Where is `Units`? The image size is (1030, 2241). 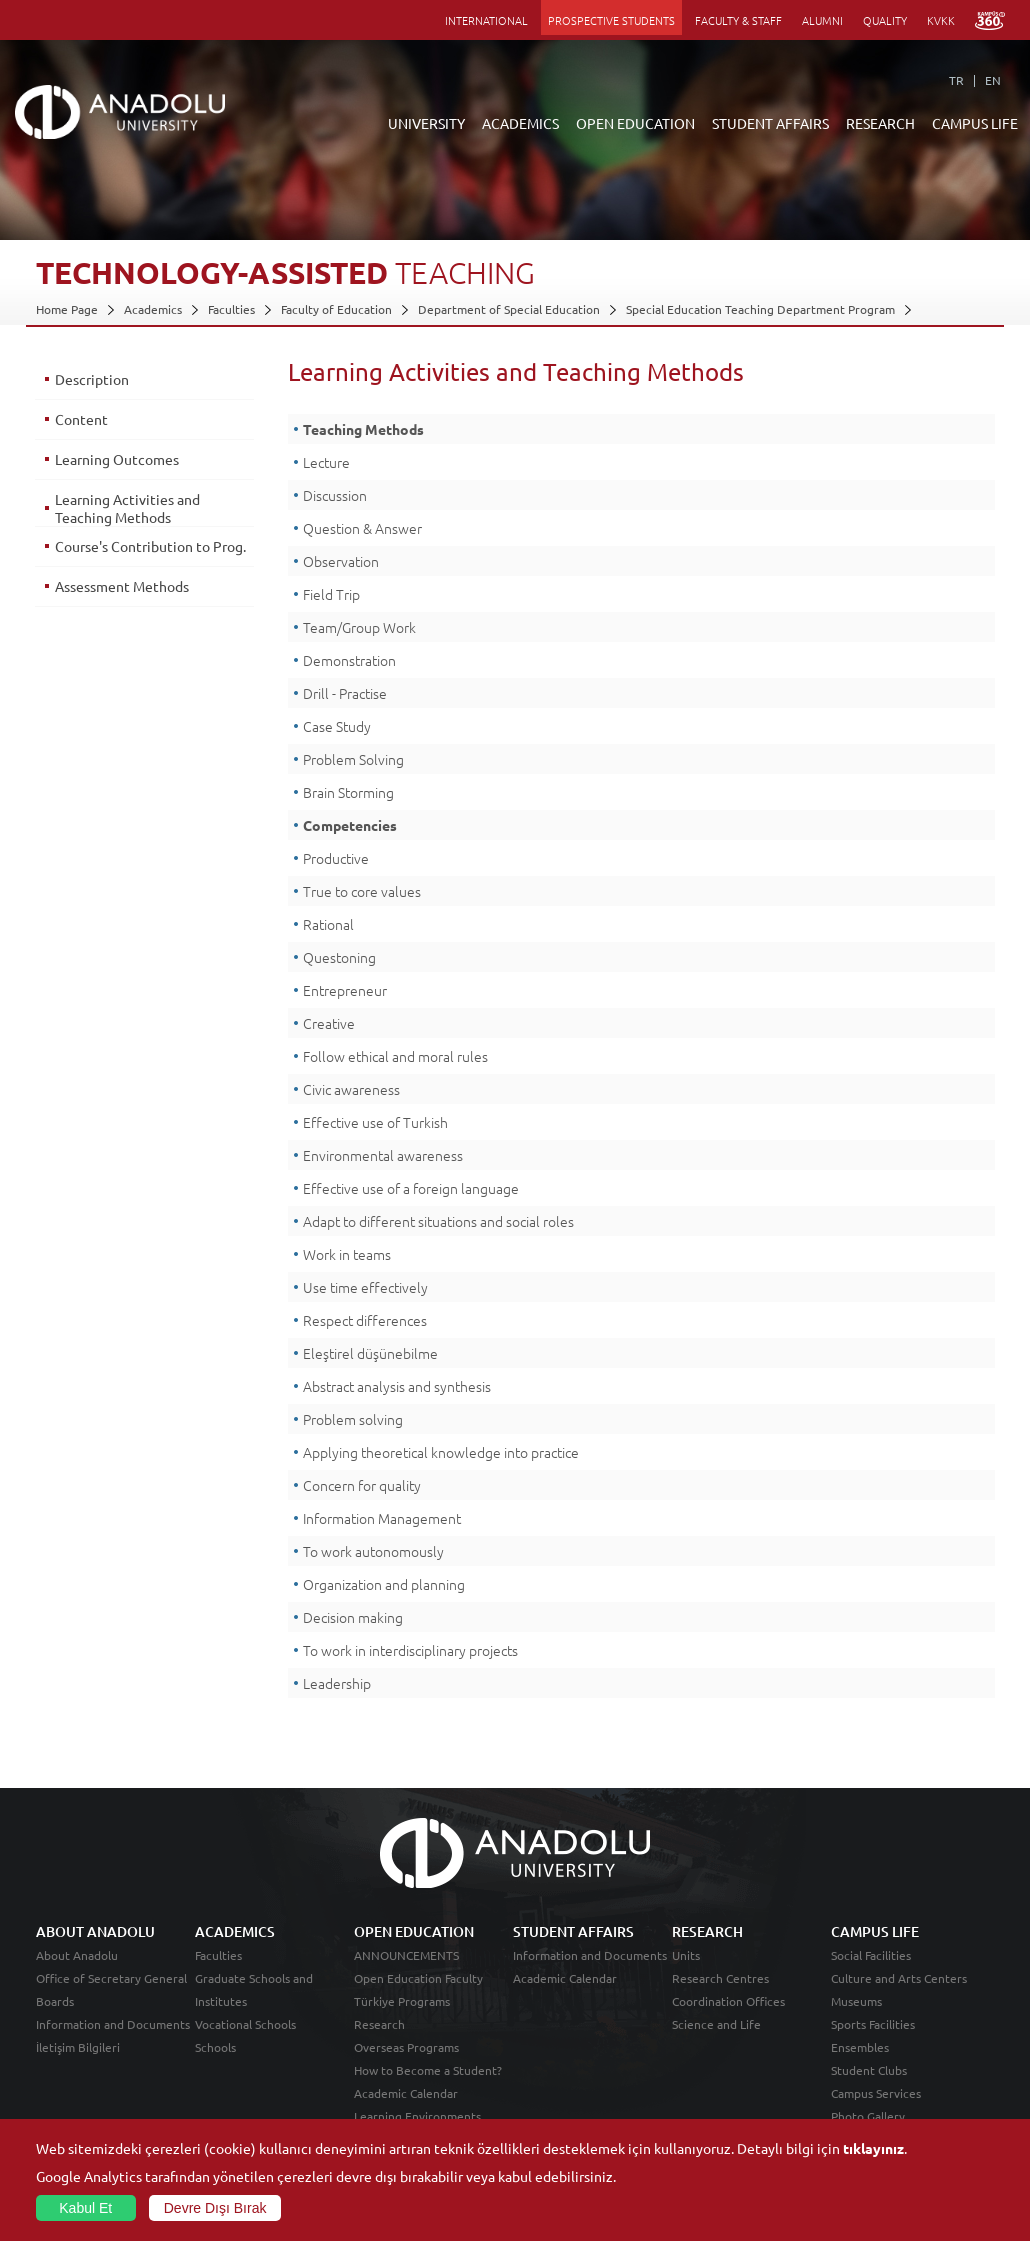
Units is located at coordinates (686, 1955).